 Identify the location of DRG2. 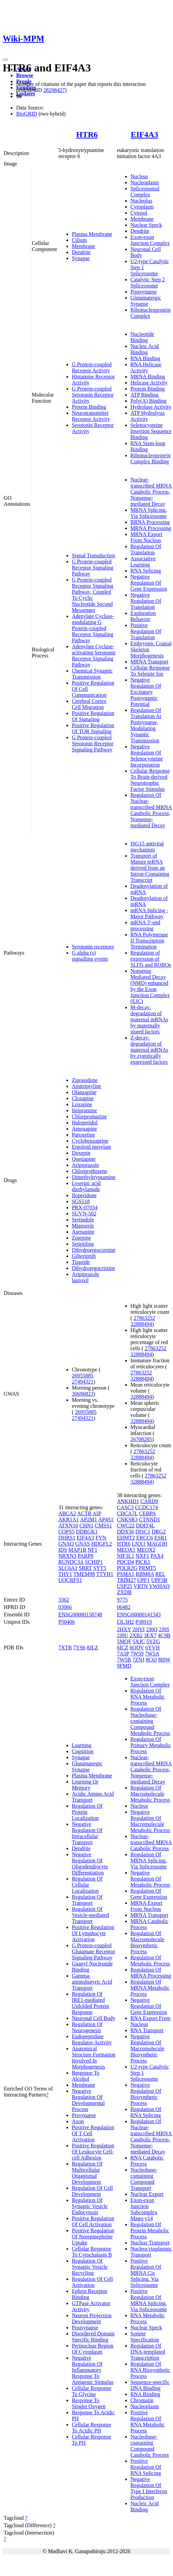
(159, 1531).